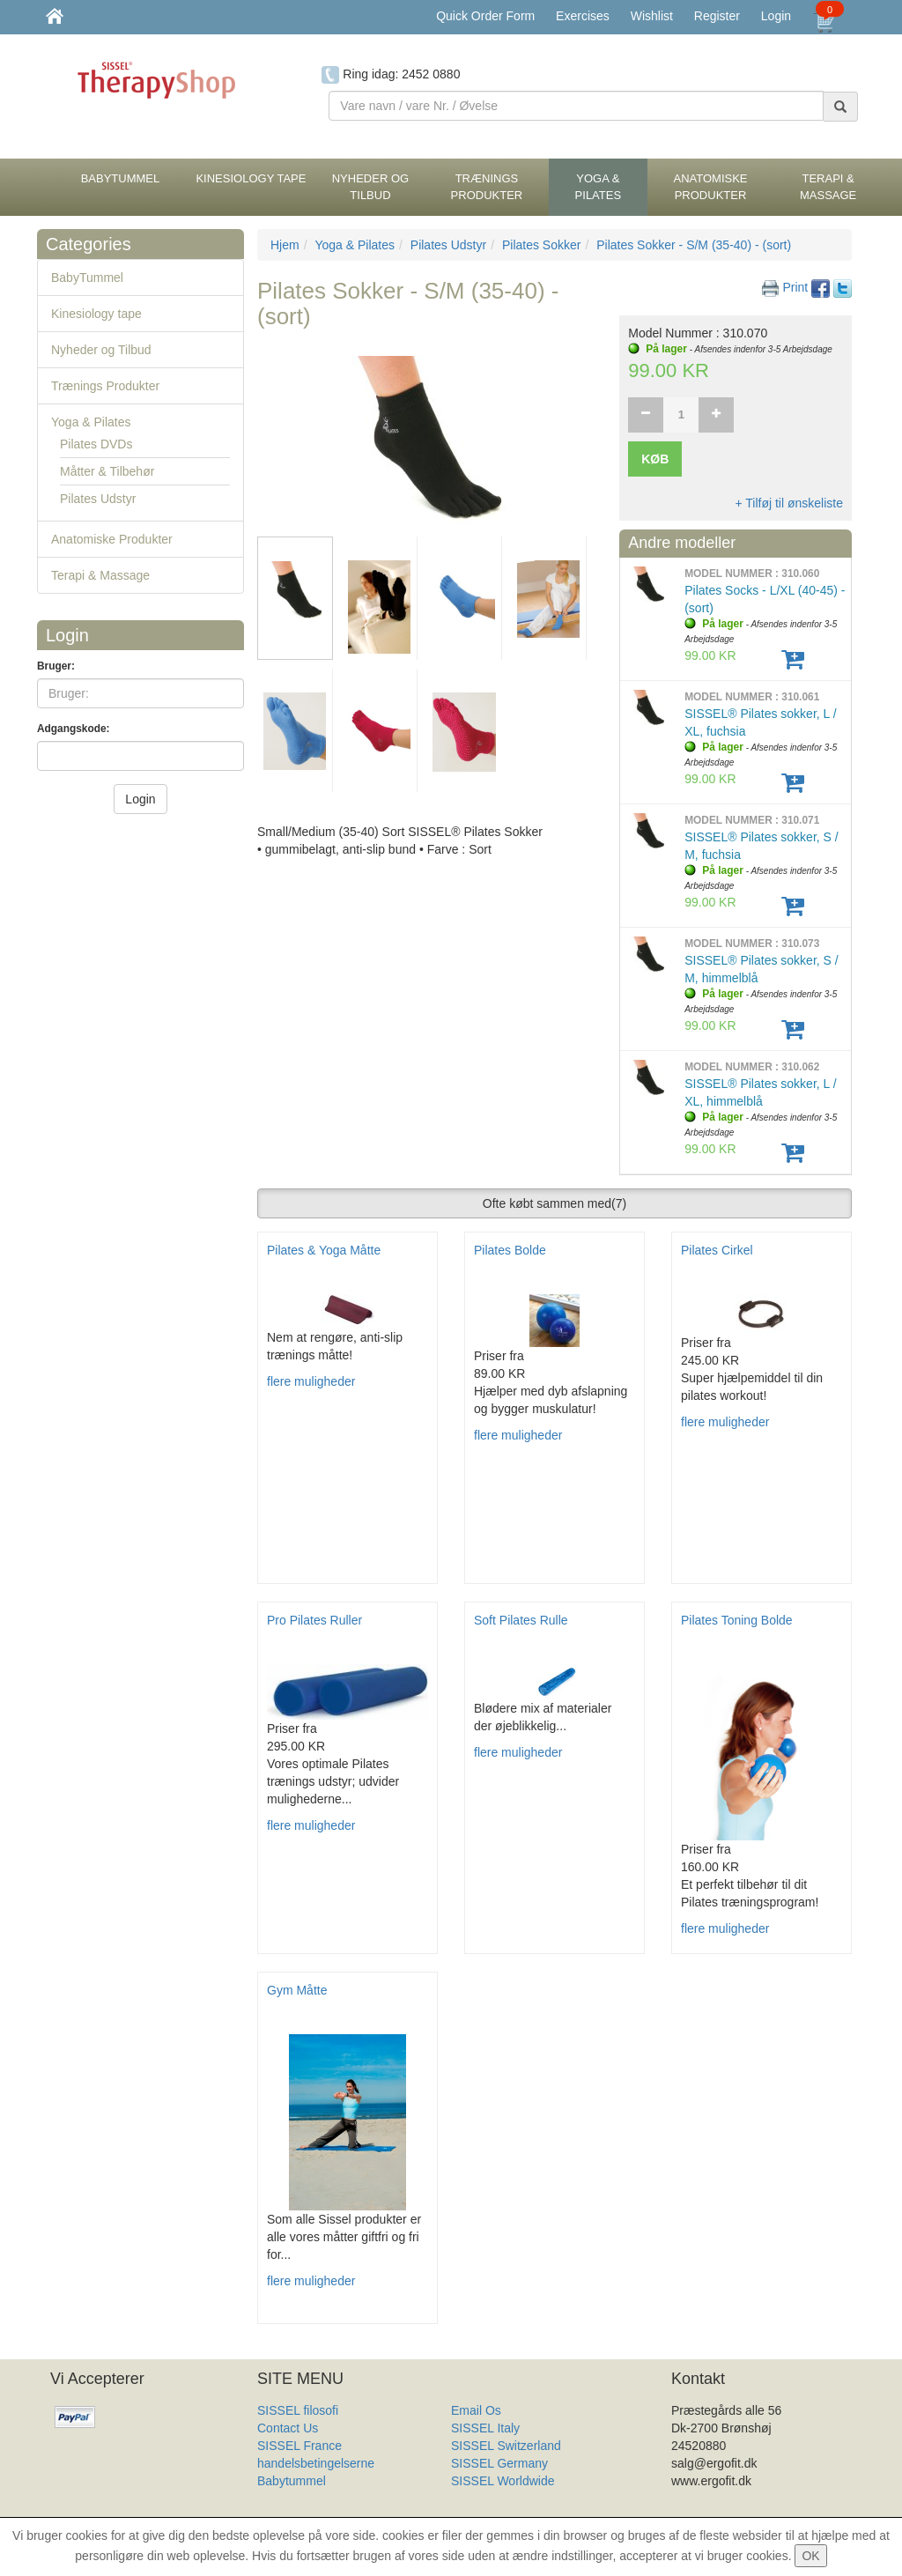  Describe the element at coordinates (828, 187) in the screenshot. I see `Terapi & Massage [button]` at that location.